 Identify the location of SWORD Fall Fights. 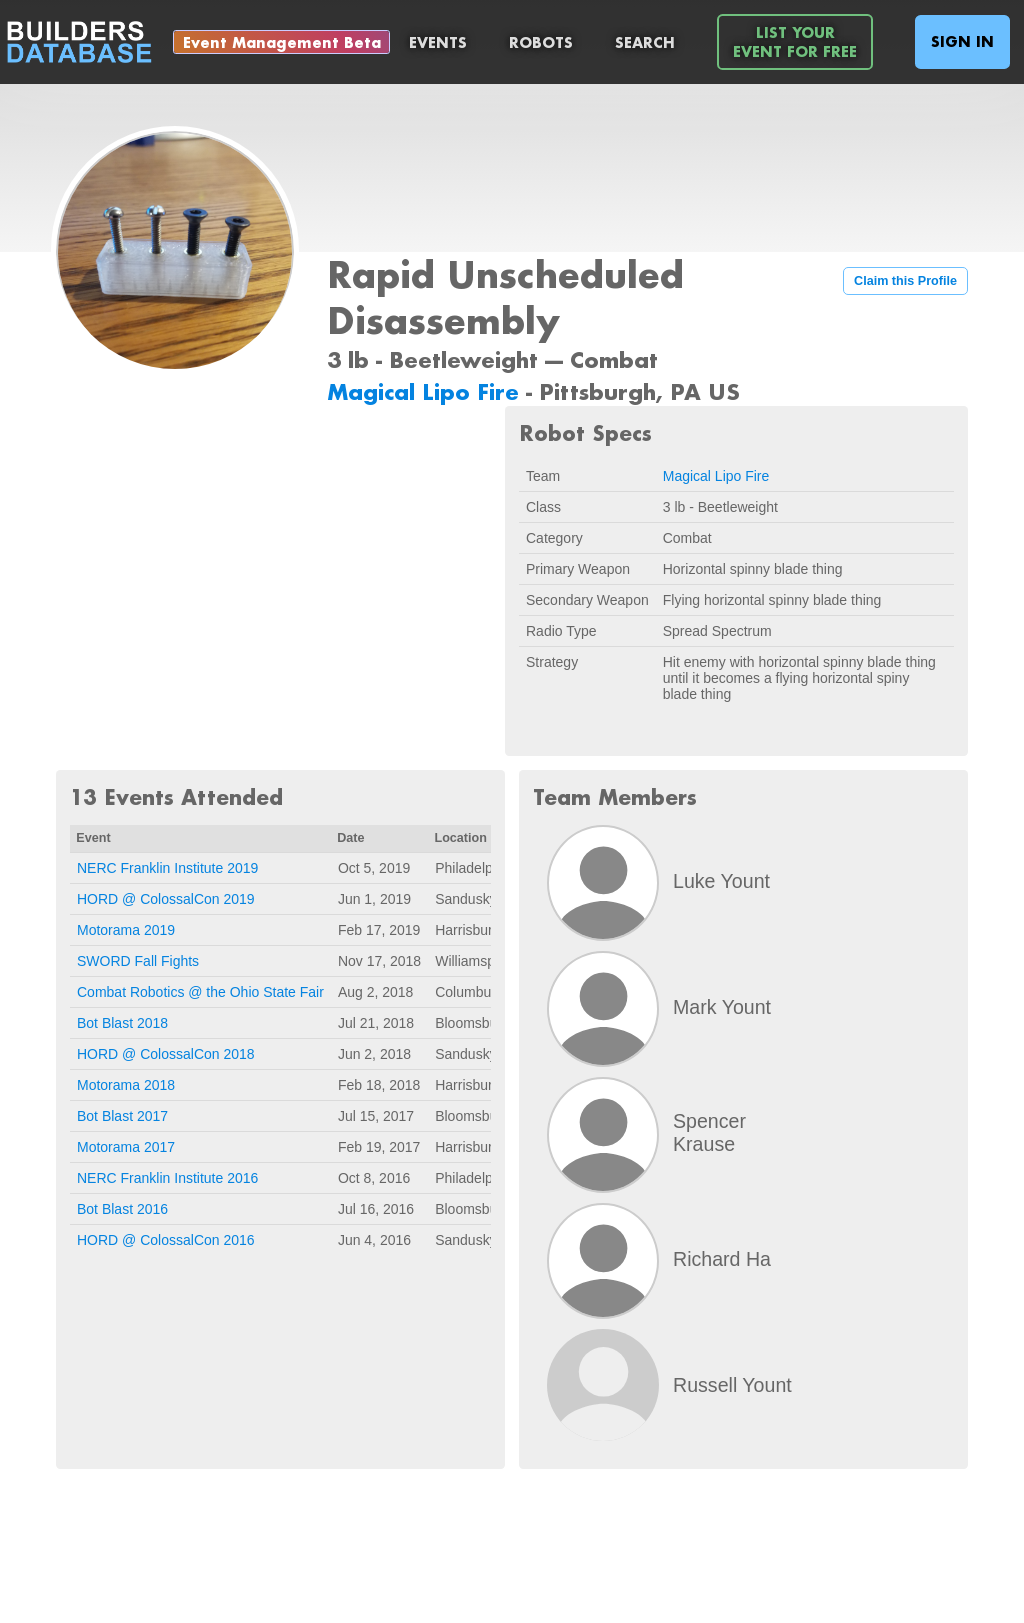
(138, 961).